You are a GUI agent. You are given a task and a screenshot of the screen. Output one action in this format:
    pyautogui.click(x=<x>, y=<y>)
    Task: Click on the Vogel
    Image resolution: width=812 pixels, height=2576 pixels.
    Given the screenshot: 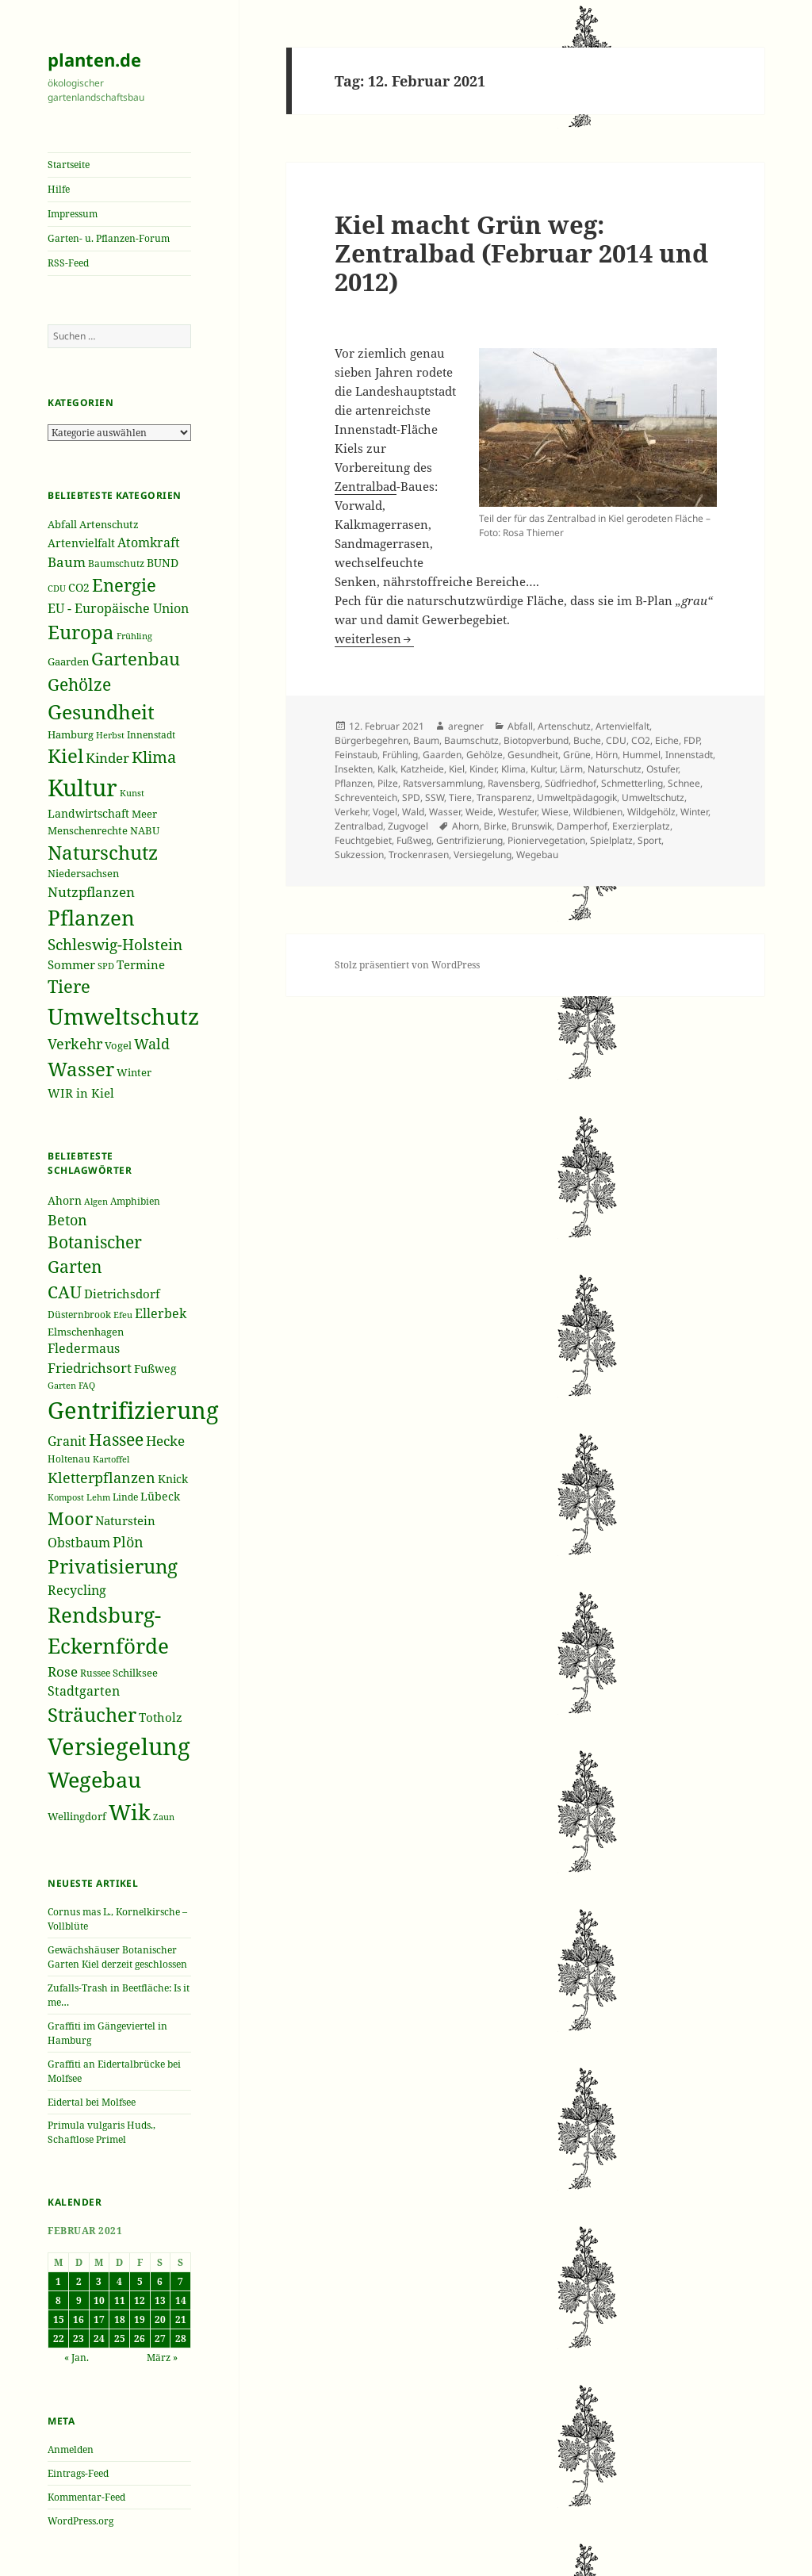 What is the action you would take?
    pyautogui.click(x=385, y=811)
    